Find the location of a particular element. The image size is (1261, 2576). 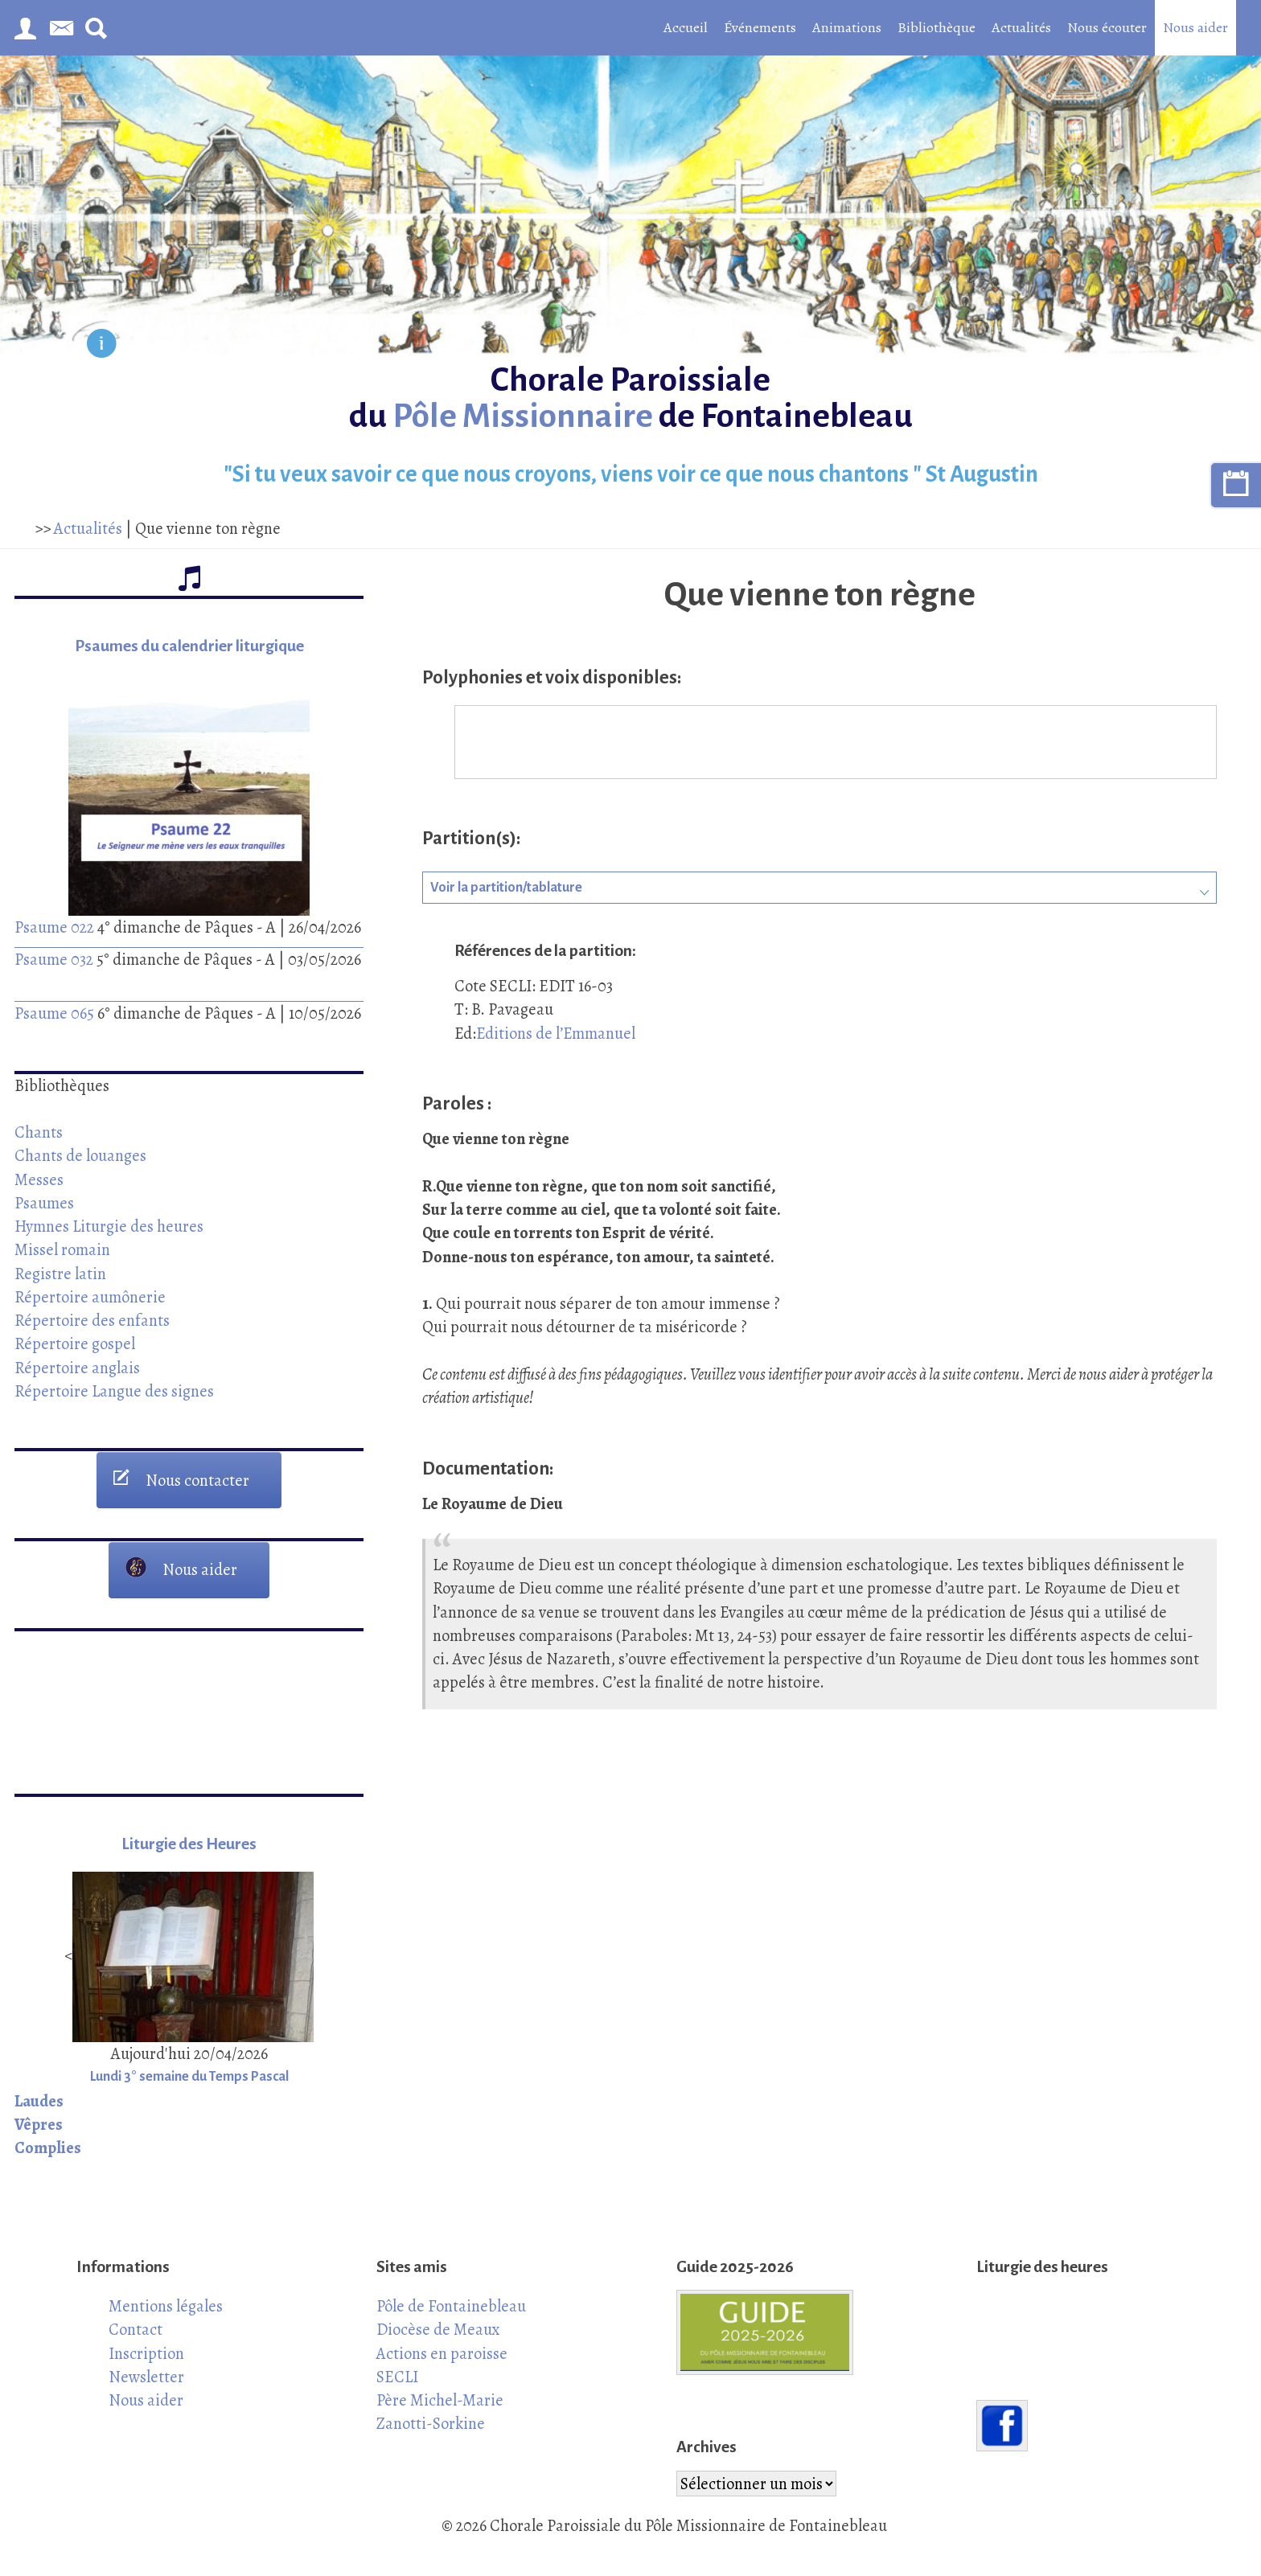

Psaume 022 is located at coordinates (54, 927).